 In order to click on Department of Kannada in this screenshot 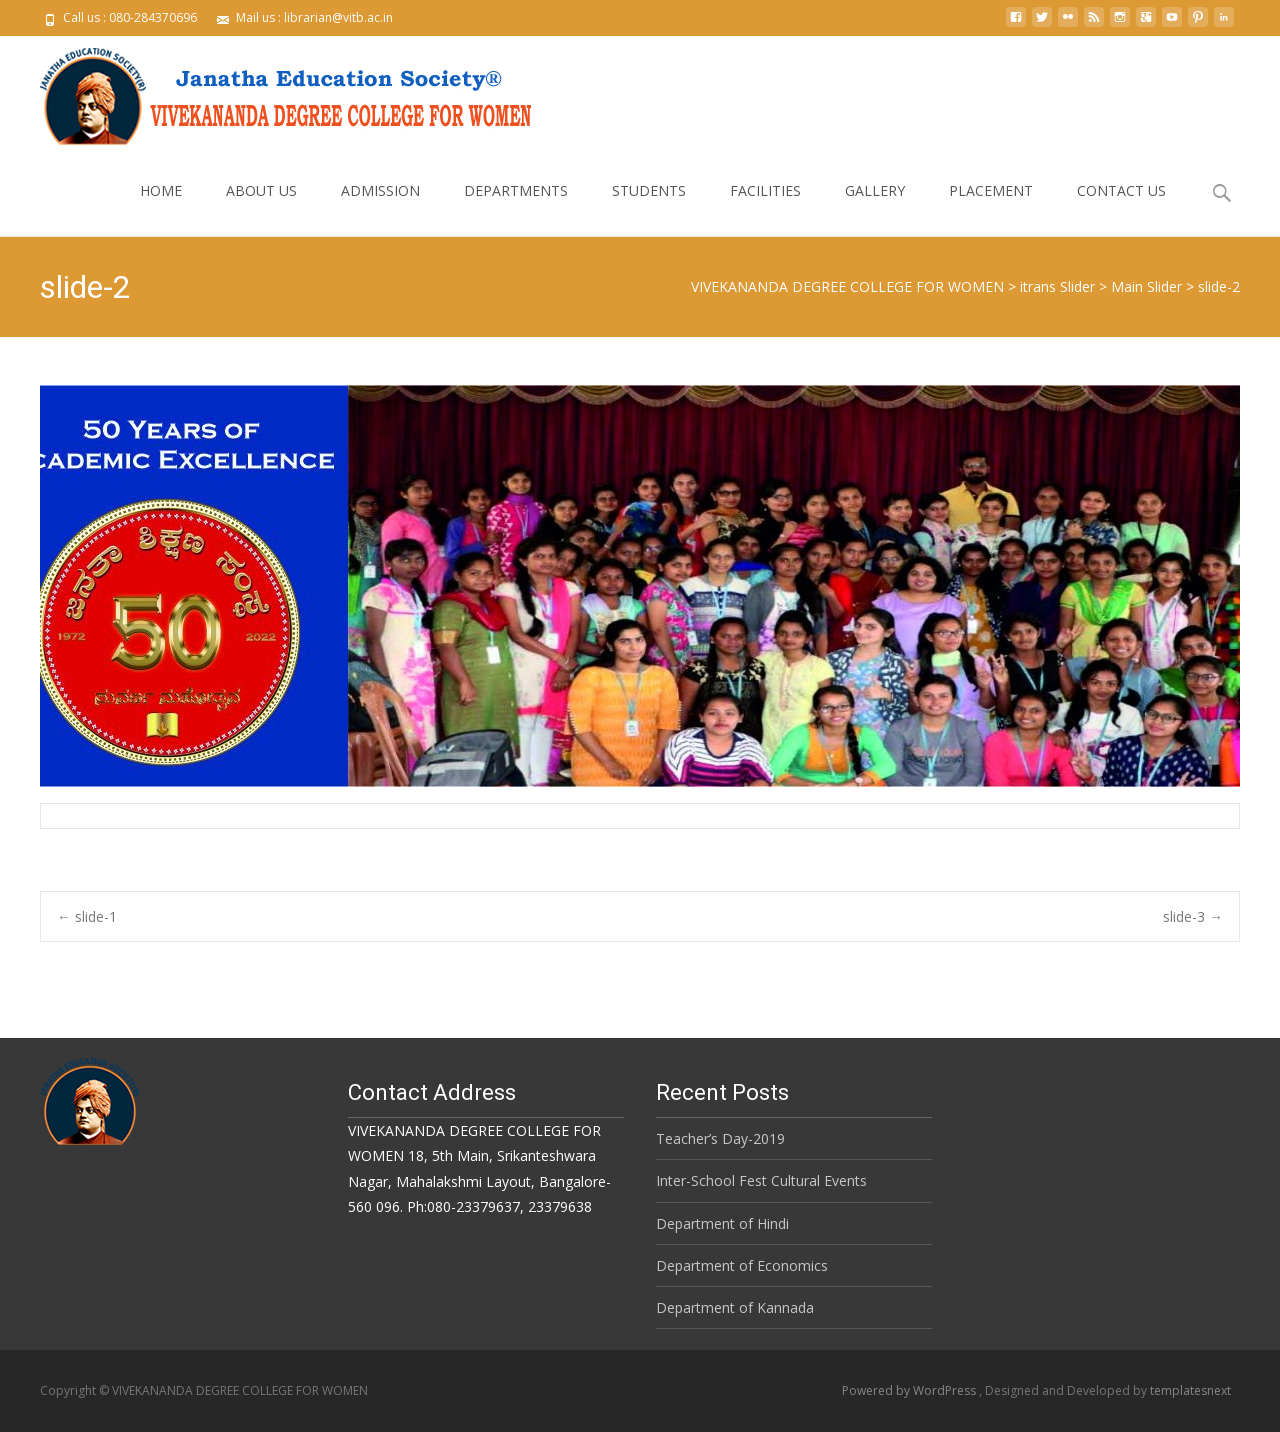, I will do `click(735, 1307)`.